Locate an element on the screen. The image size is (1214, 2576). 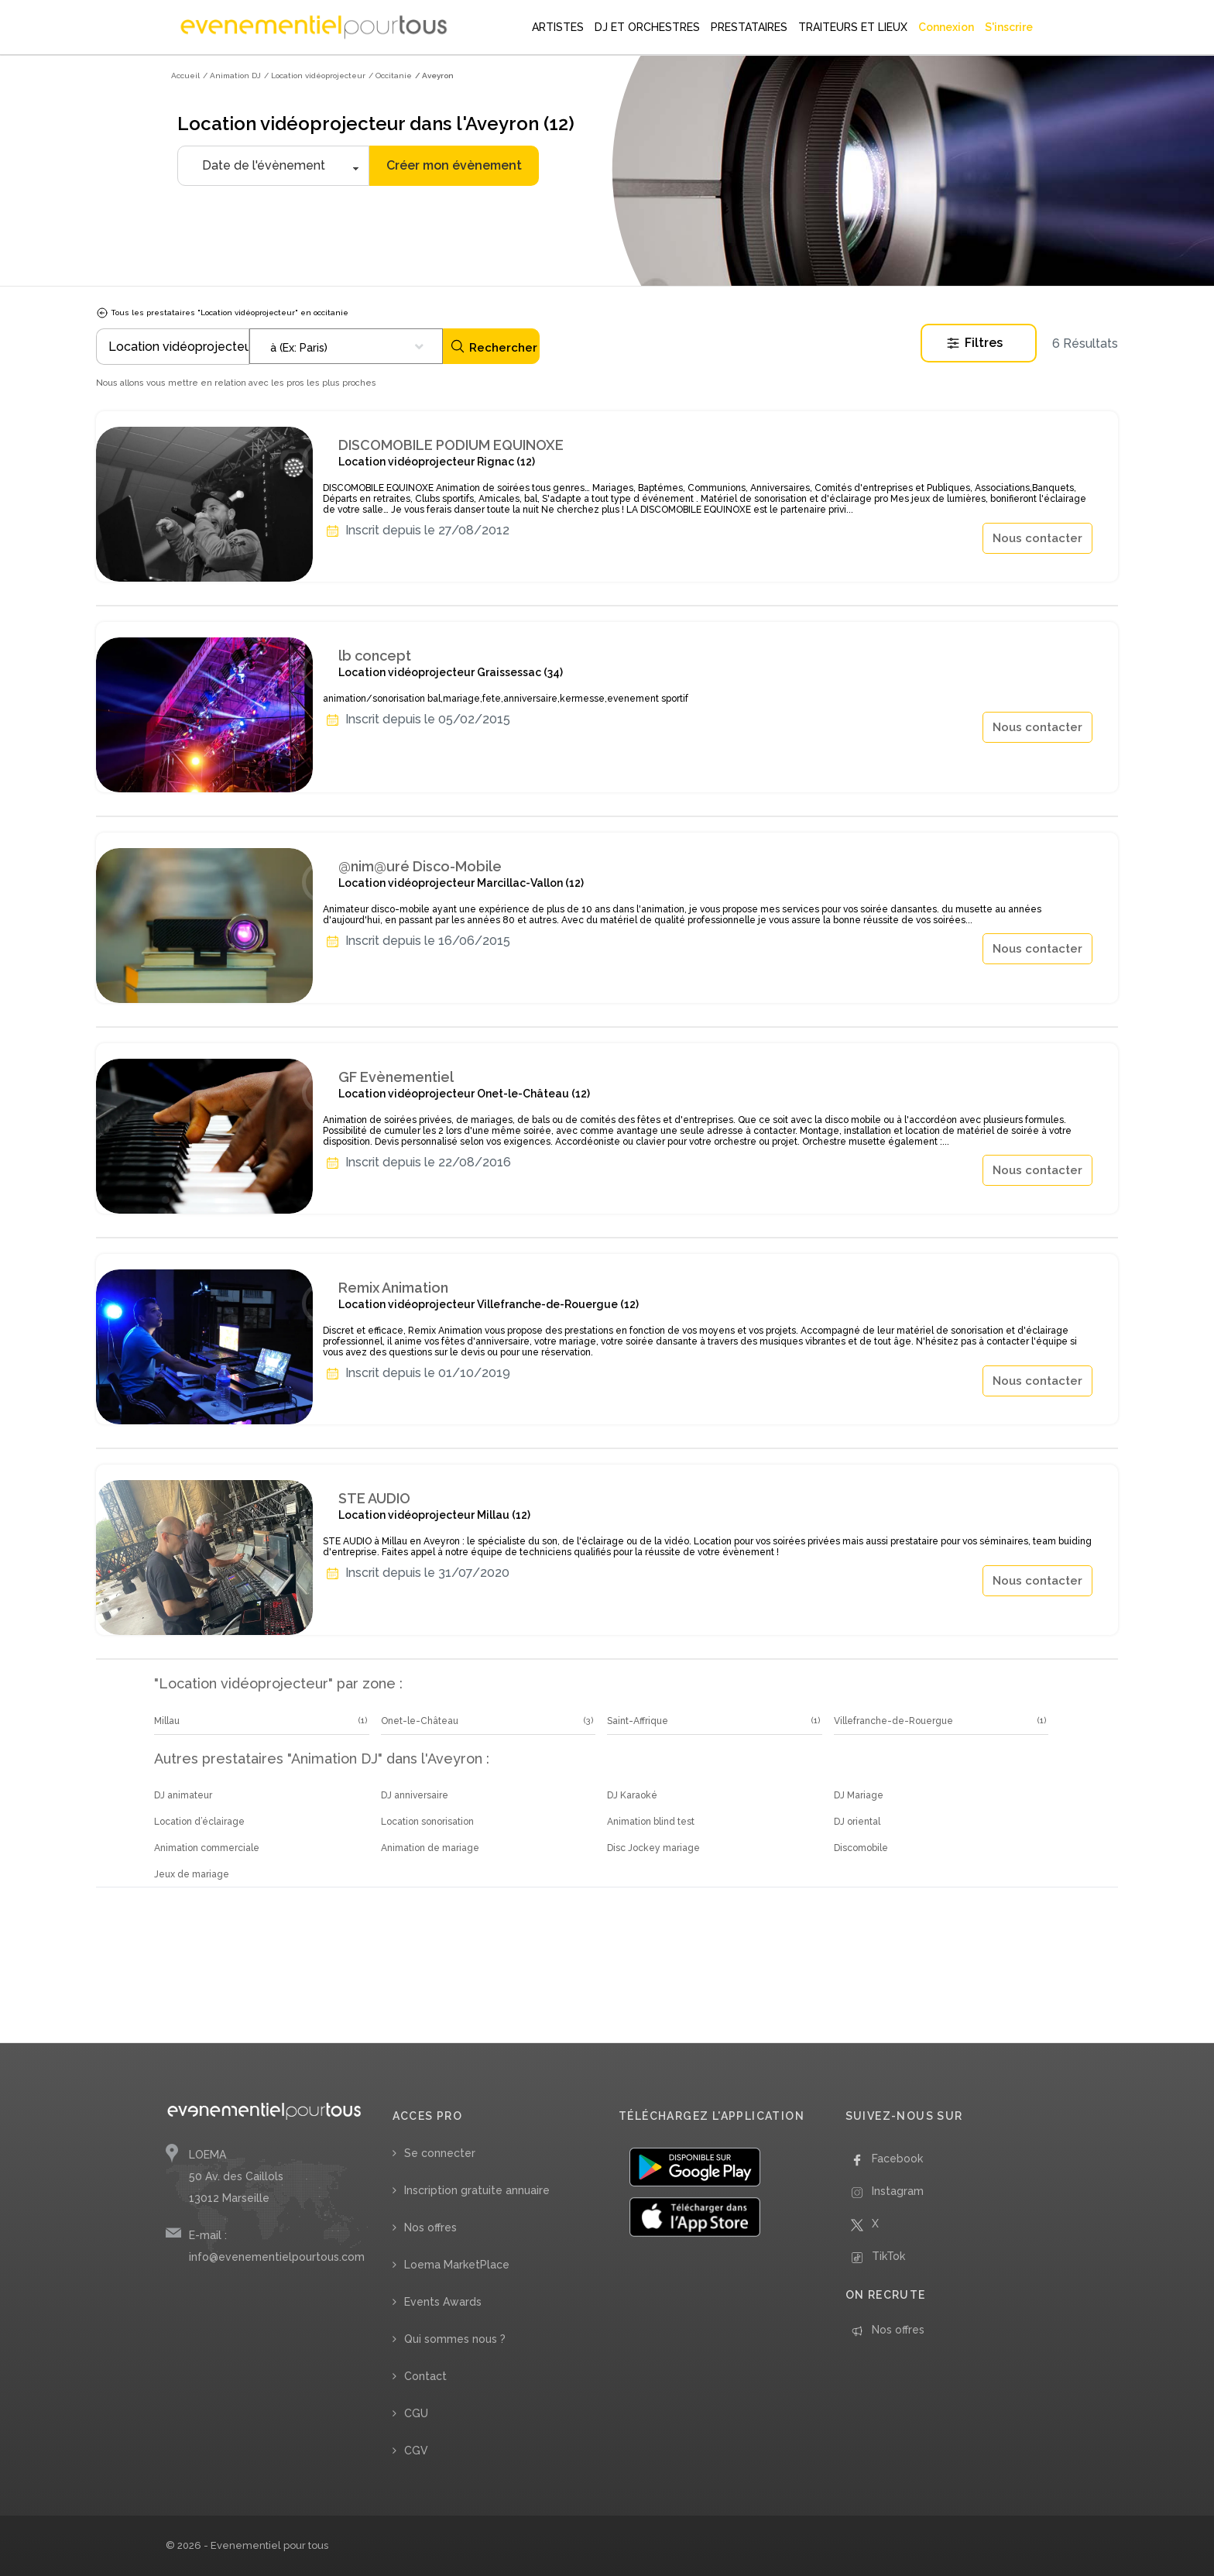
Loema MarketPlace is located at coordinates (456, 2264).